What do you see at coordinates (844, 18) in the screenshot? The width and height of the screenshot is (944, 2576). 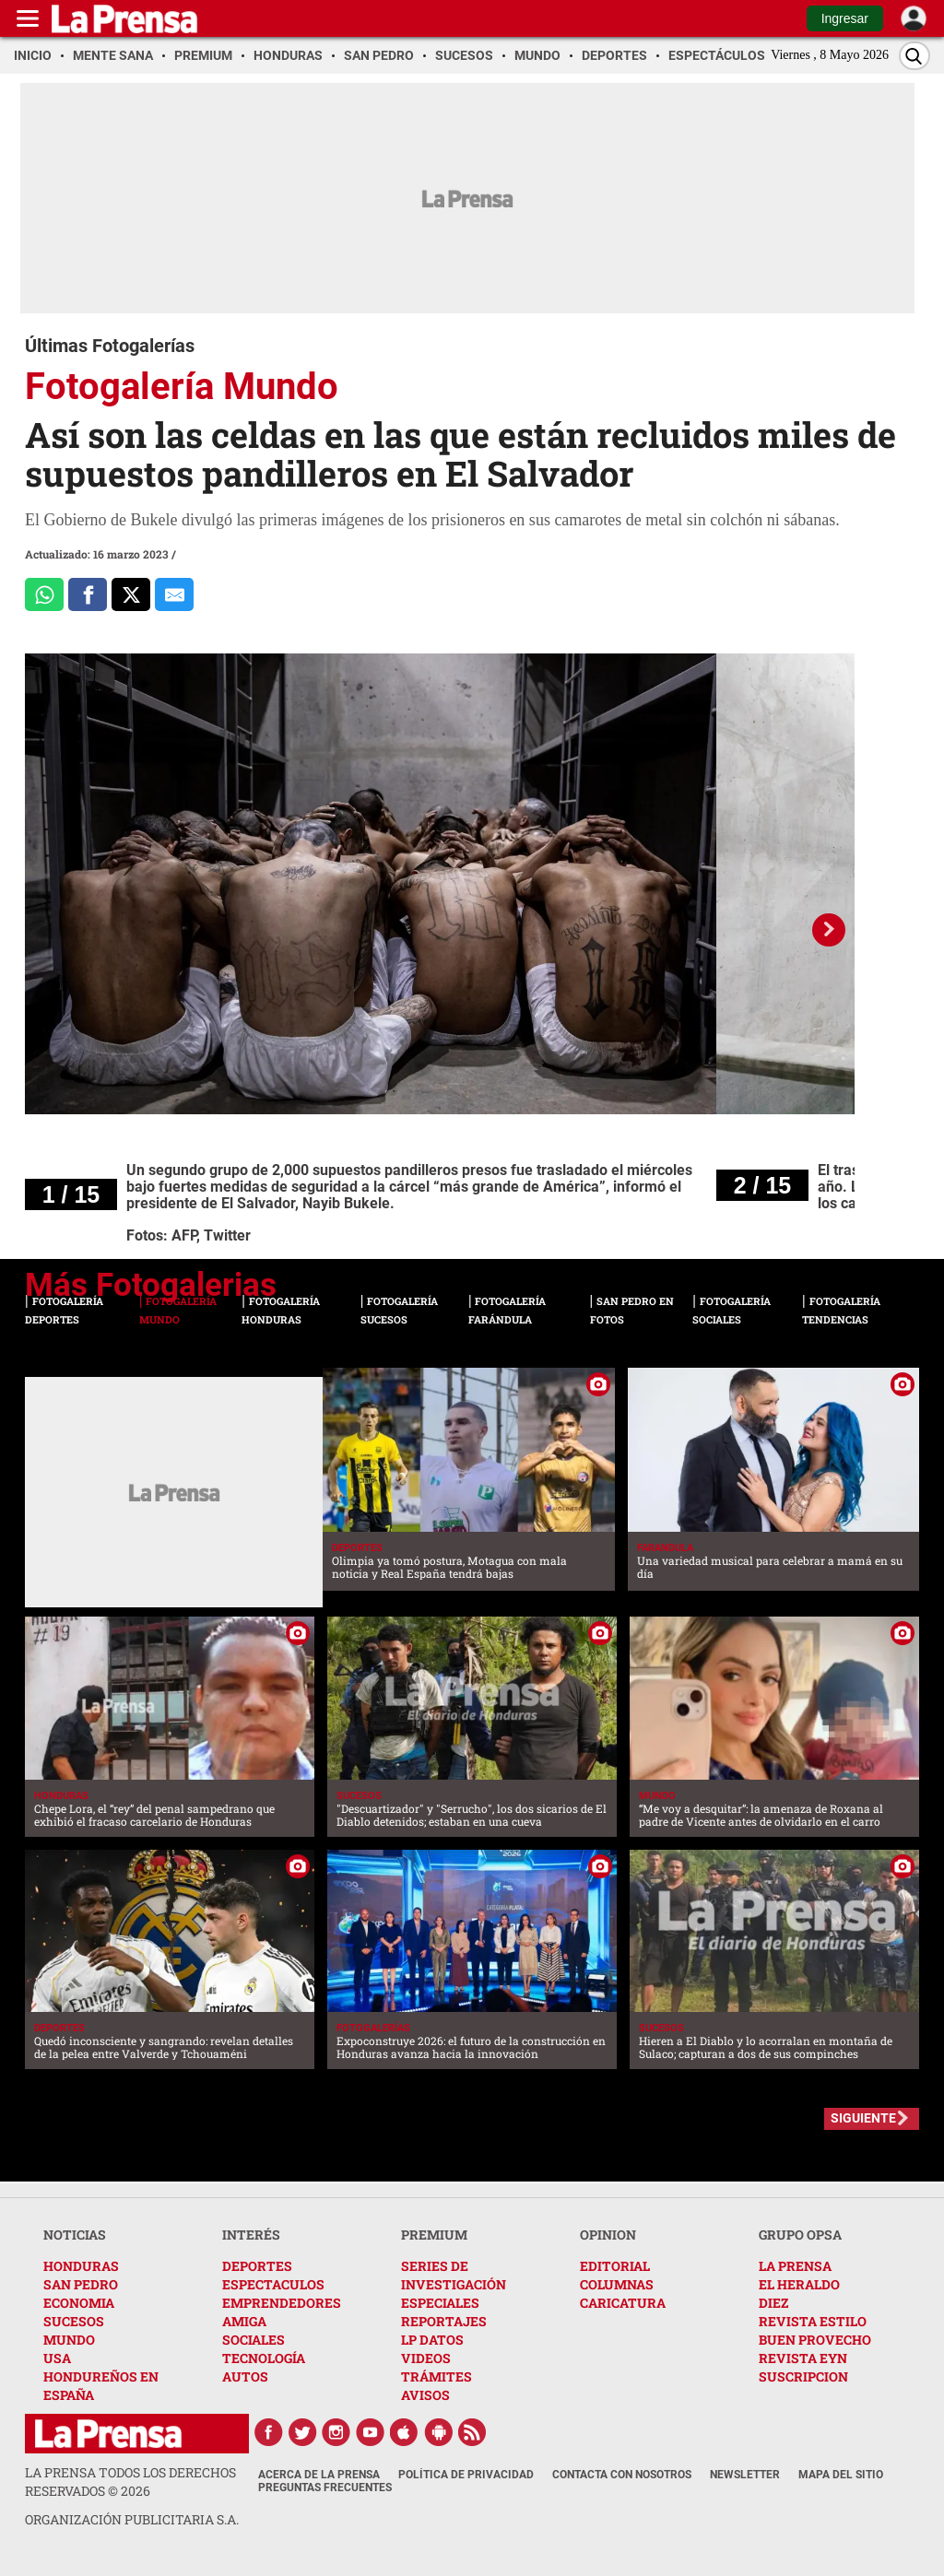 I see `Ingresar` at bounding box center [844, 18].